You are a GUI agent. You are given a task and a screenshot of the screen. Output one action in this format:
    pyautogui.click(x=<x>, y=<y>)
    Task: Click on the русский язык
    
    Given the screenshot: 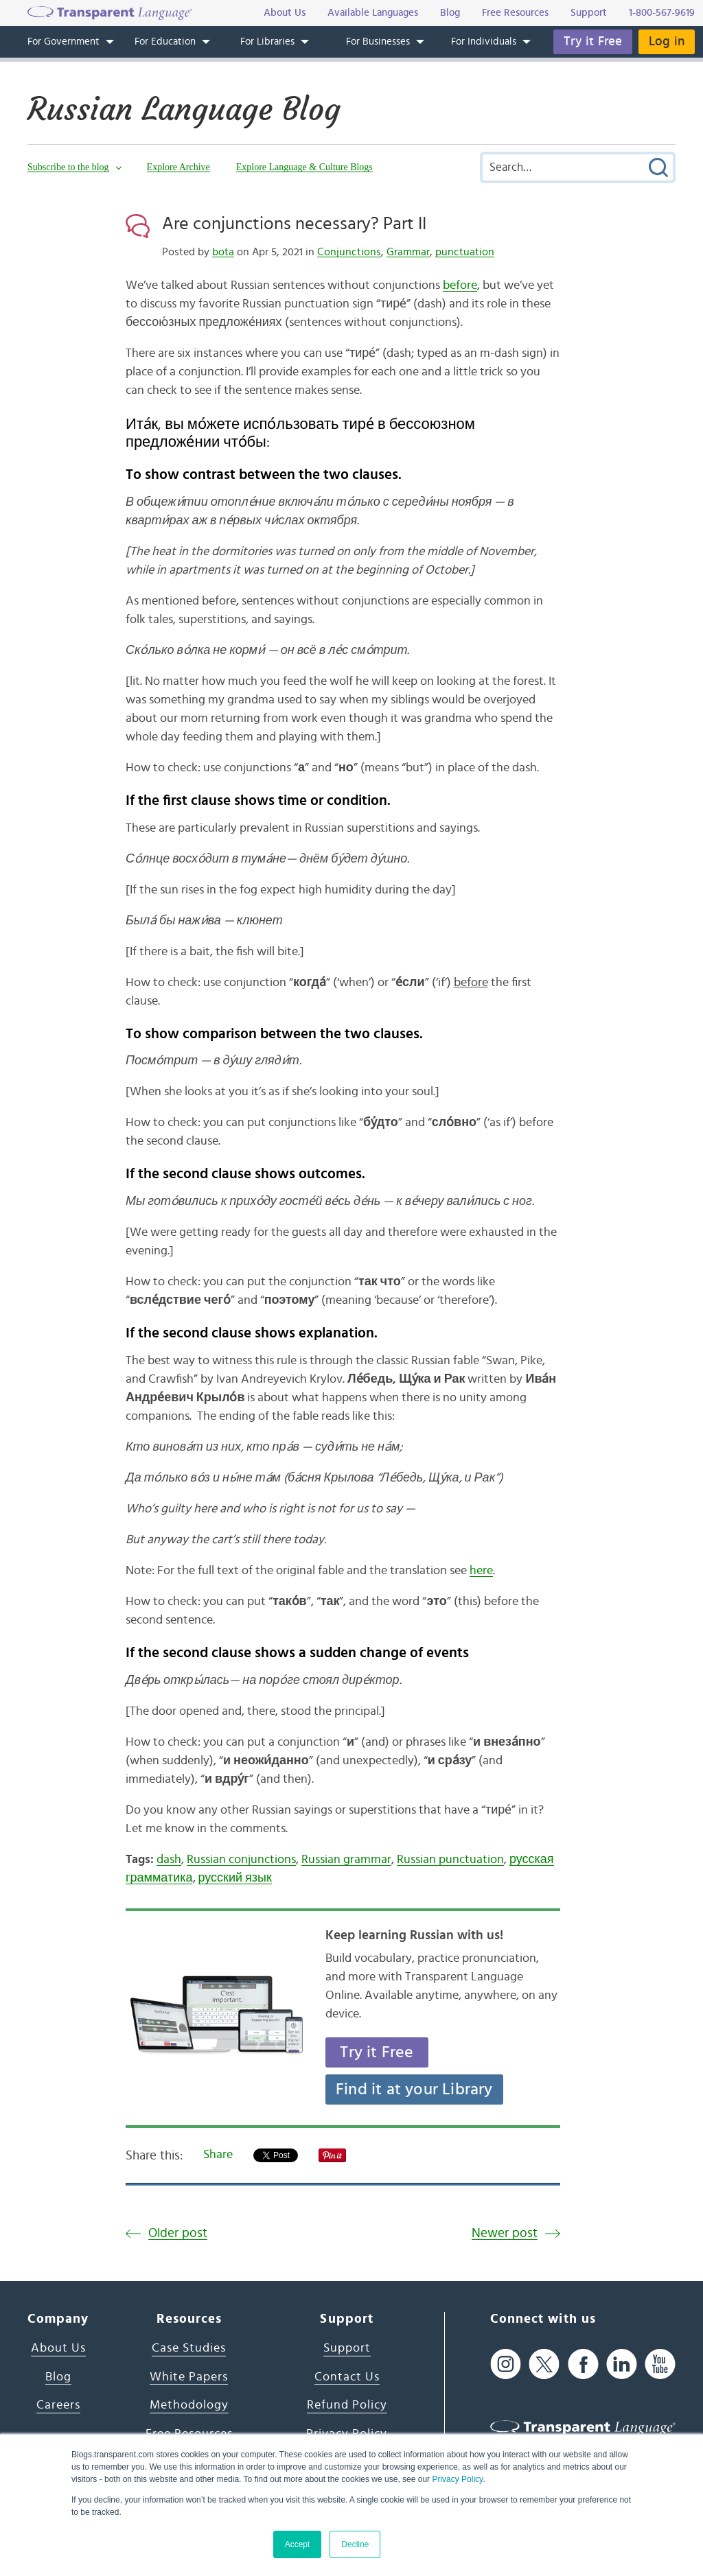 What is the action you would take?
    pyautogui.click(x=235, y=1878)
    